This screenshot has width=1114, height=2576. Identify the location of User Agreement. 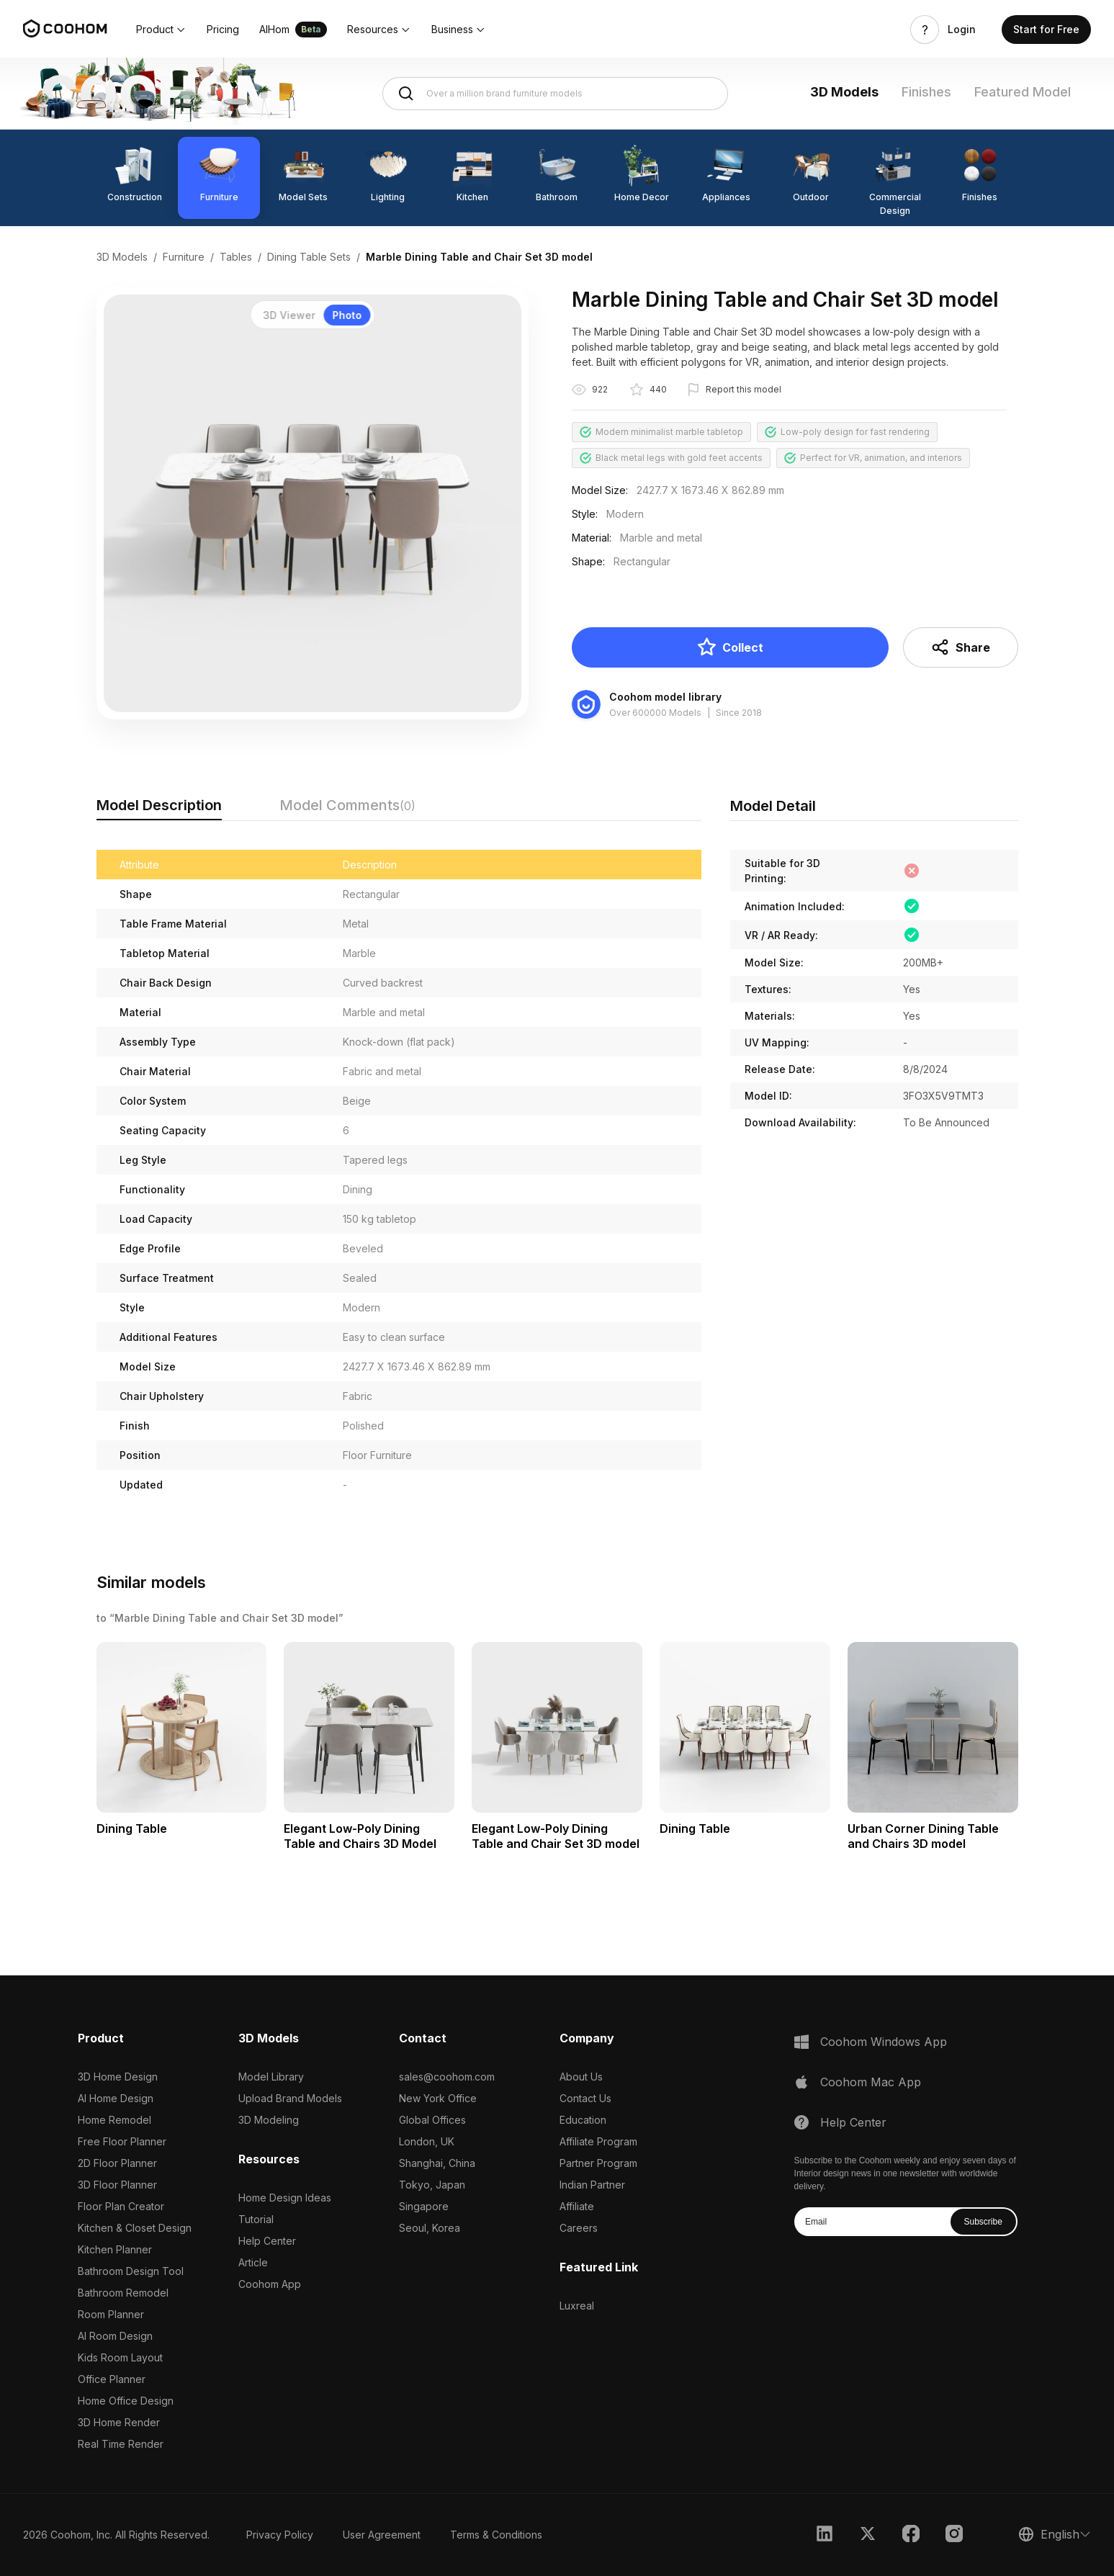
(382, 2534).